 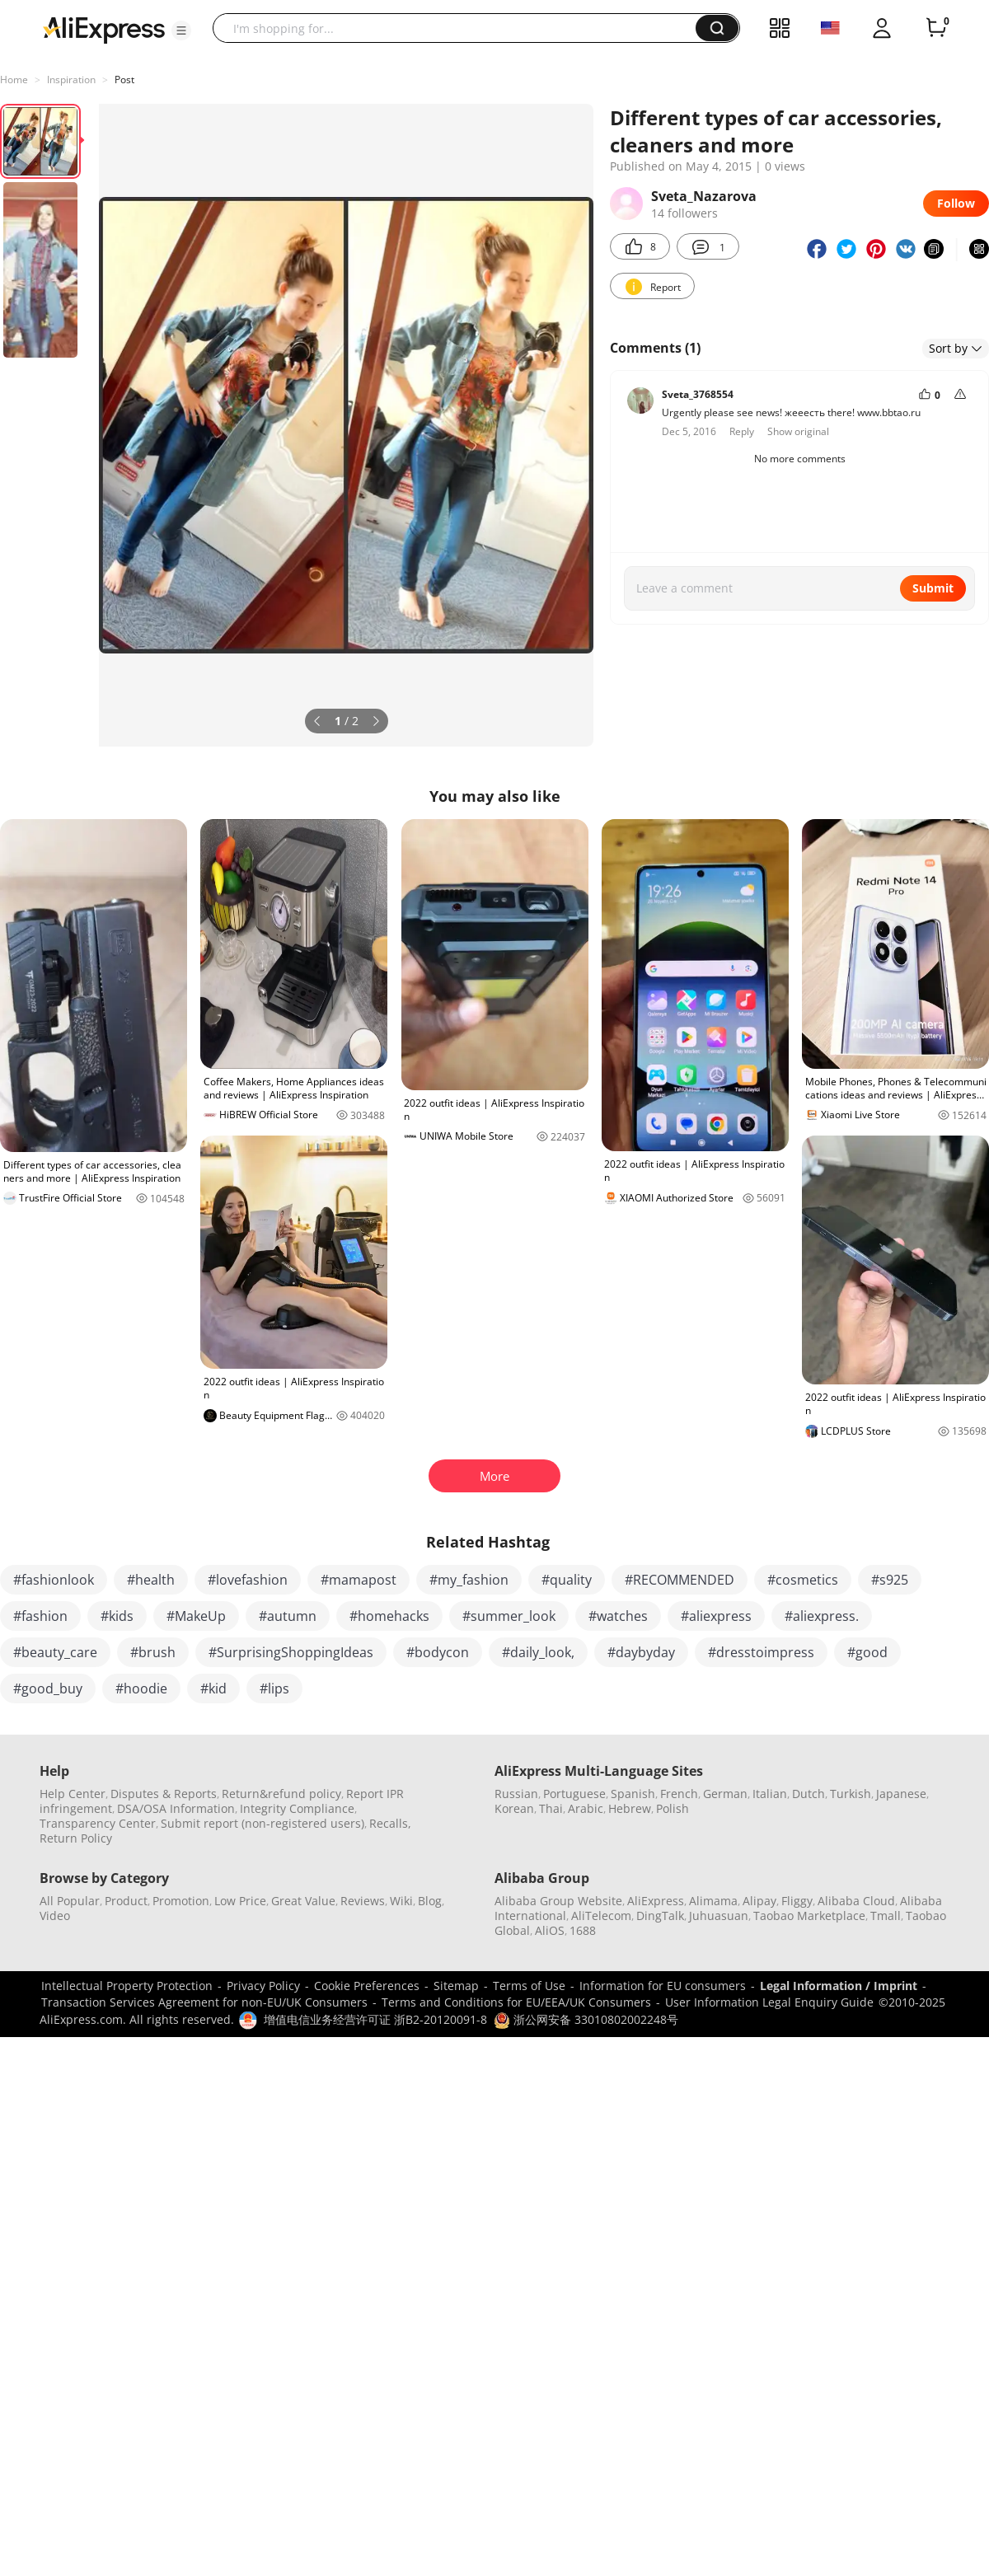 I want to click on [0 items in cart.], so click(x=936, y=28).